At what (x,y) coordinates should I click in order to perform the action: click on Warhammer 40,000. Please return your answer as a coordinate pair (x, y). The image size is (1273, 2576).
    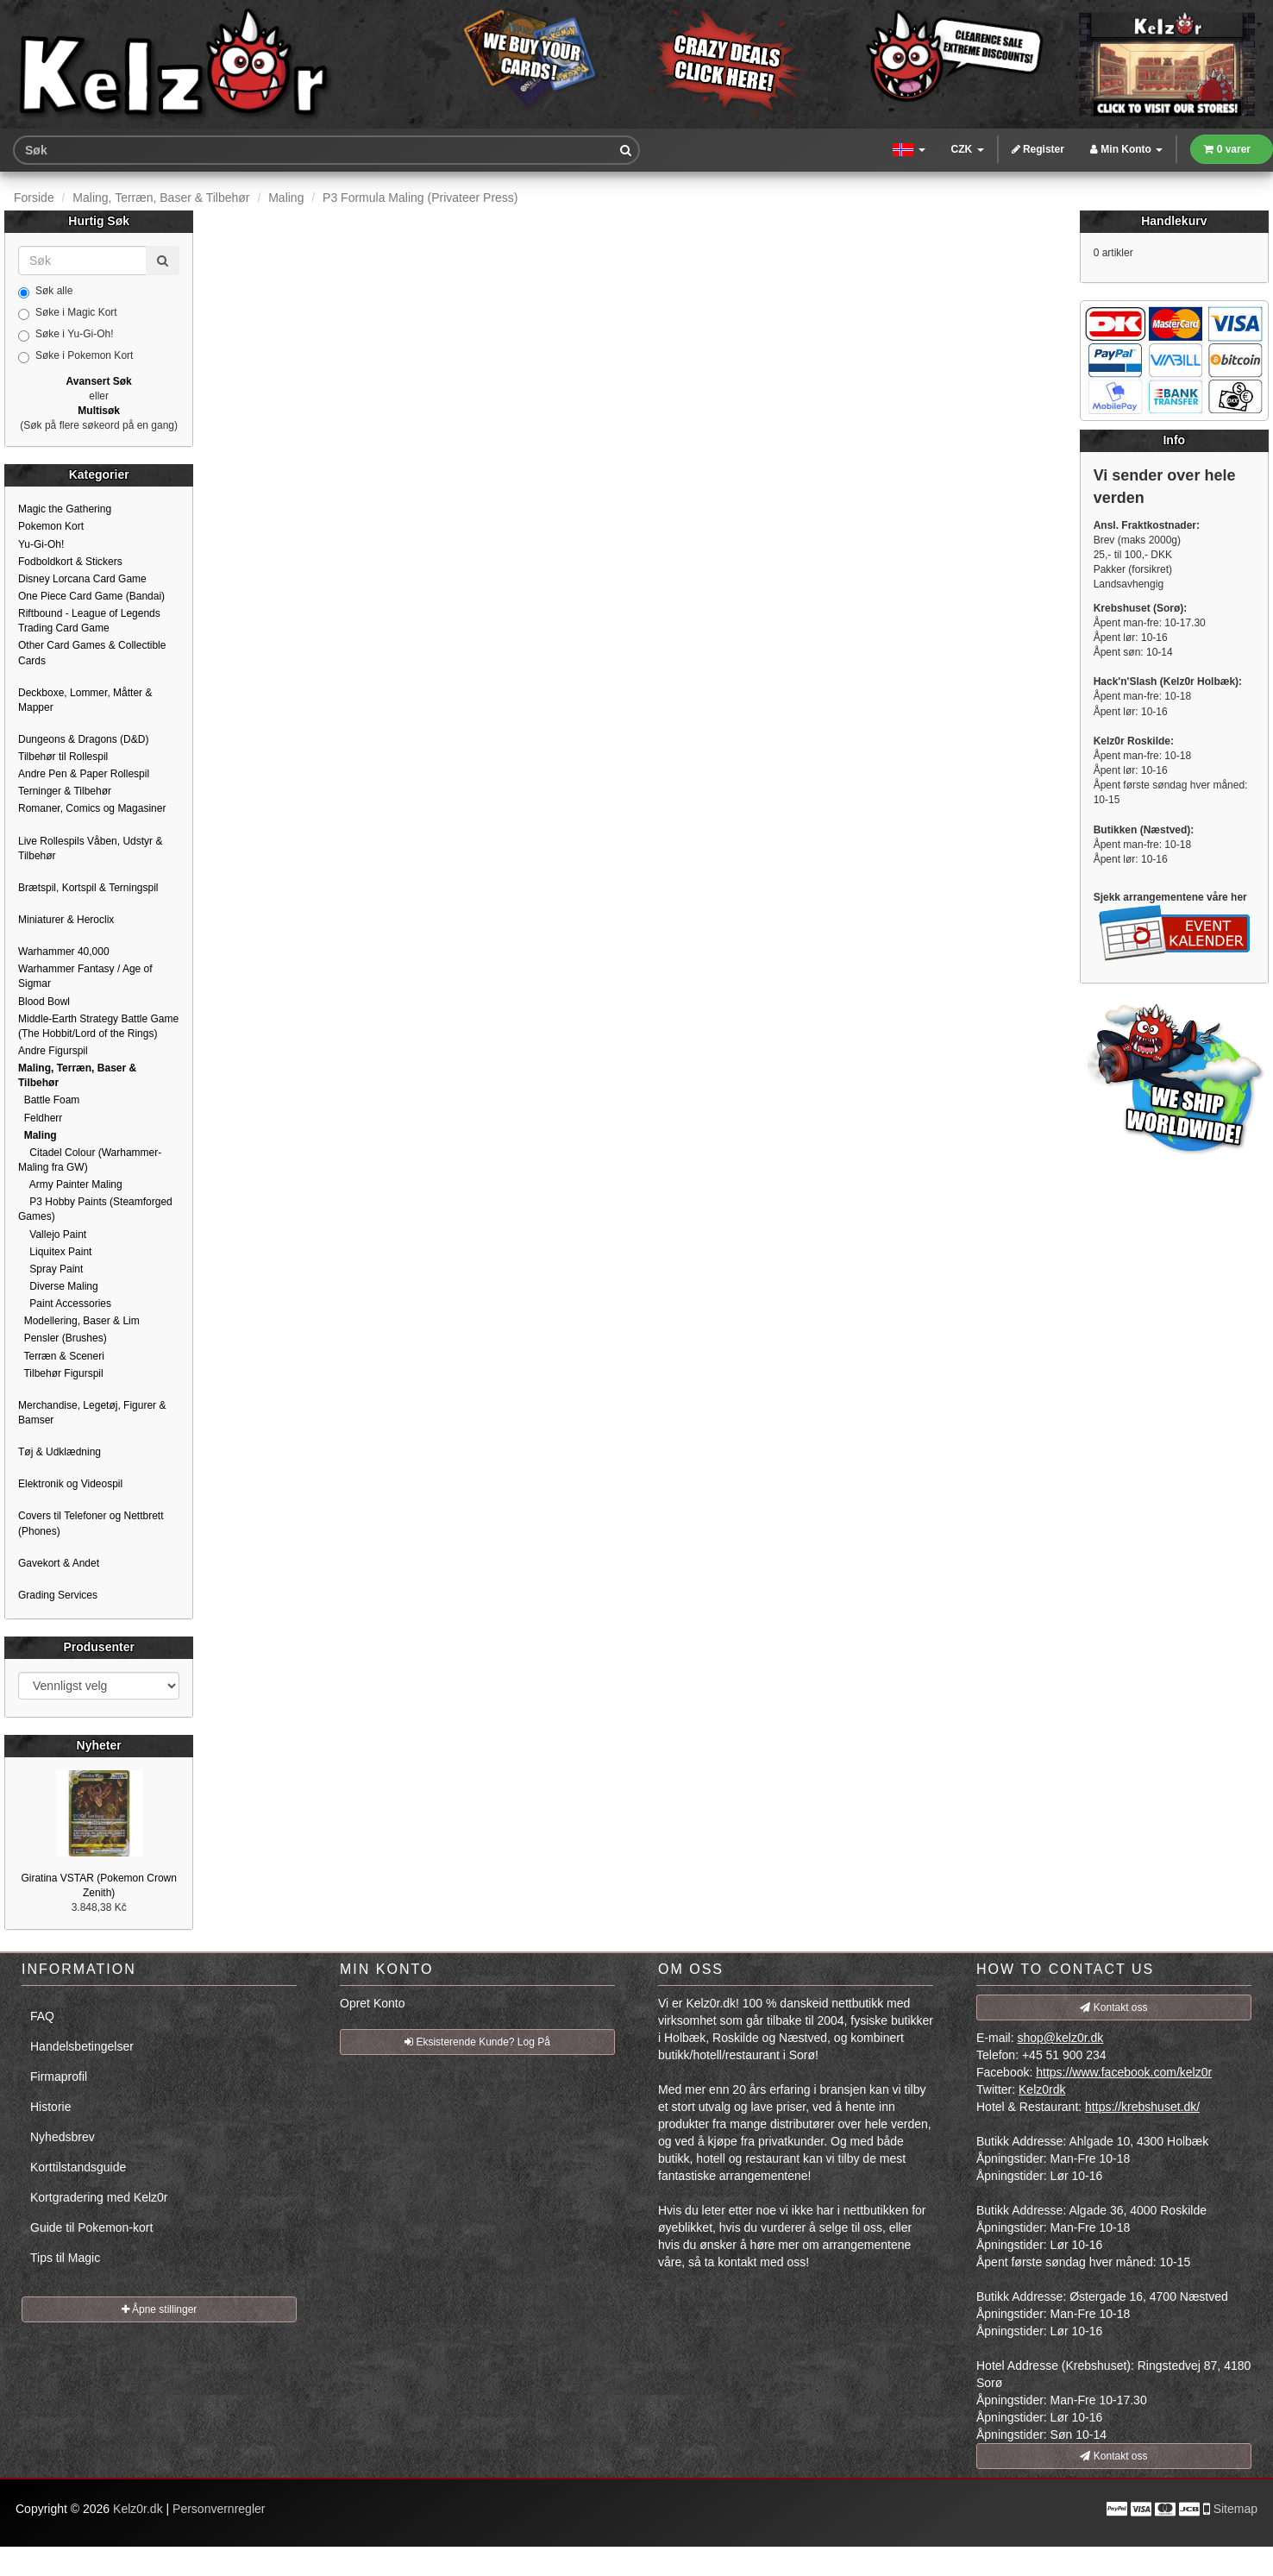
    Looking at the image, I should click on (64, 952).